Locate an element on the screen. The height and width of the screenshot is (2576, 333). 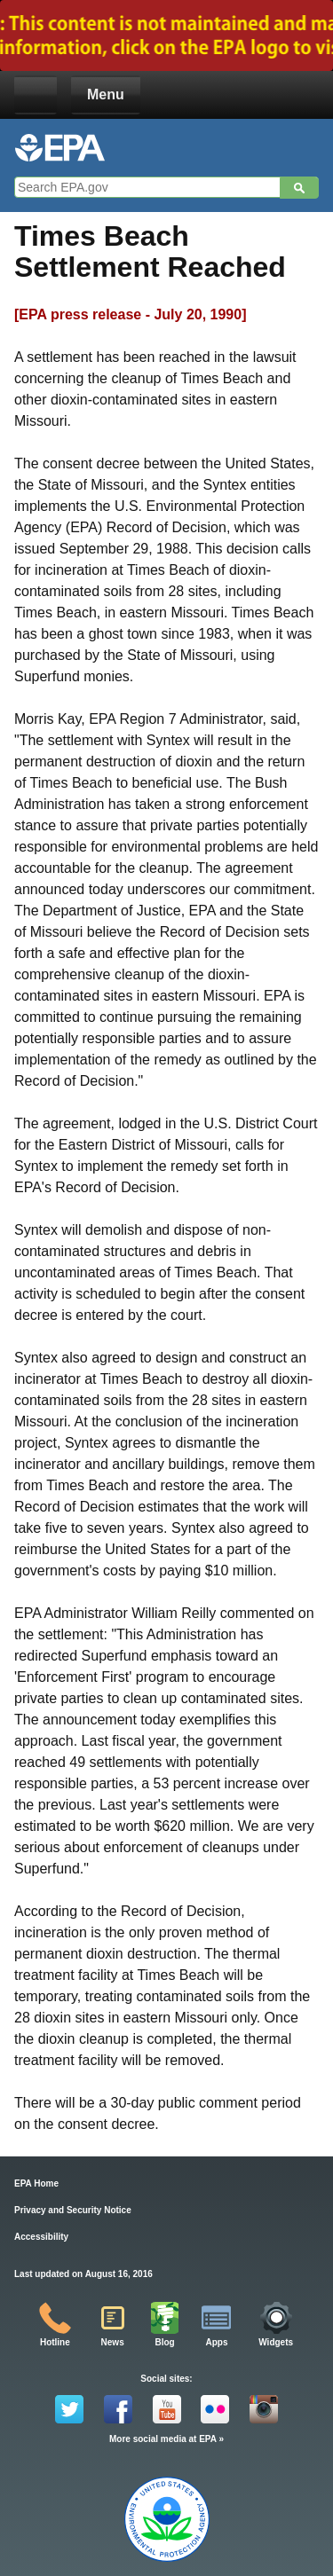
Menu is located at coordinates (105, 94).